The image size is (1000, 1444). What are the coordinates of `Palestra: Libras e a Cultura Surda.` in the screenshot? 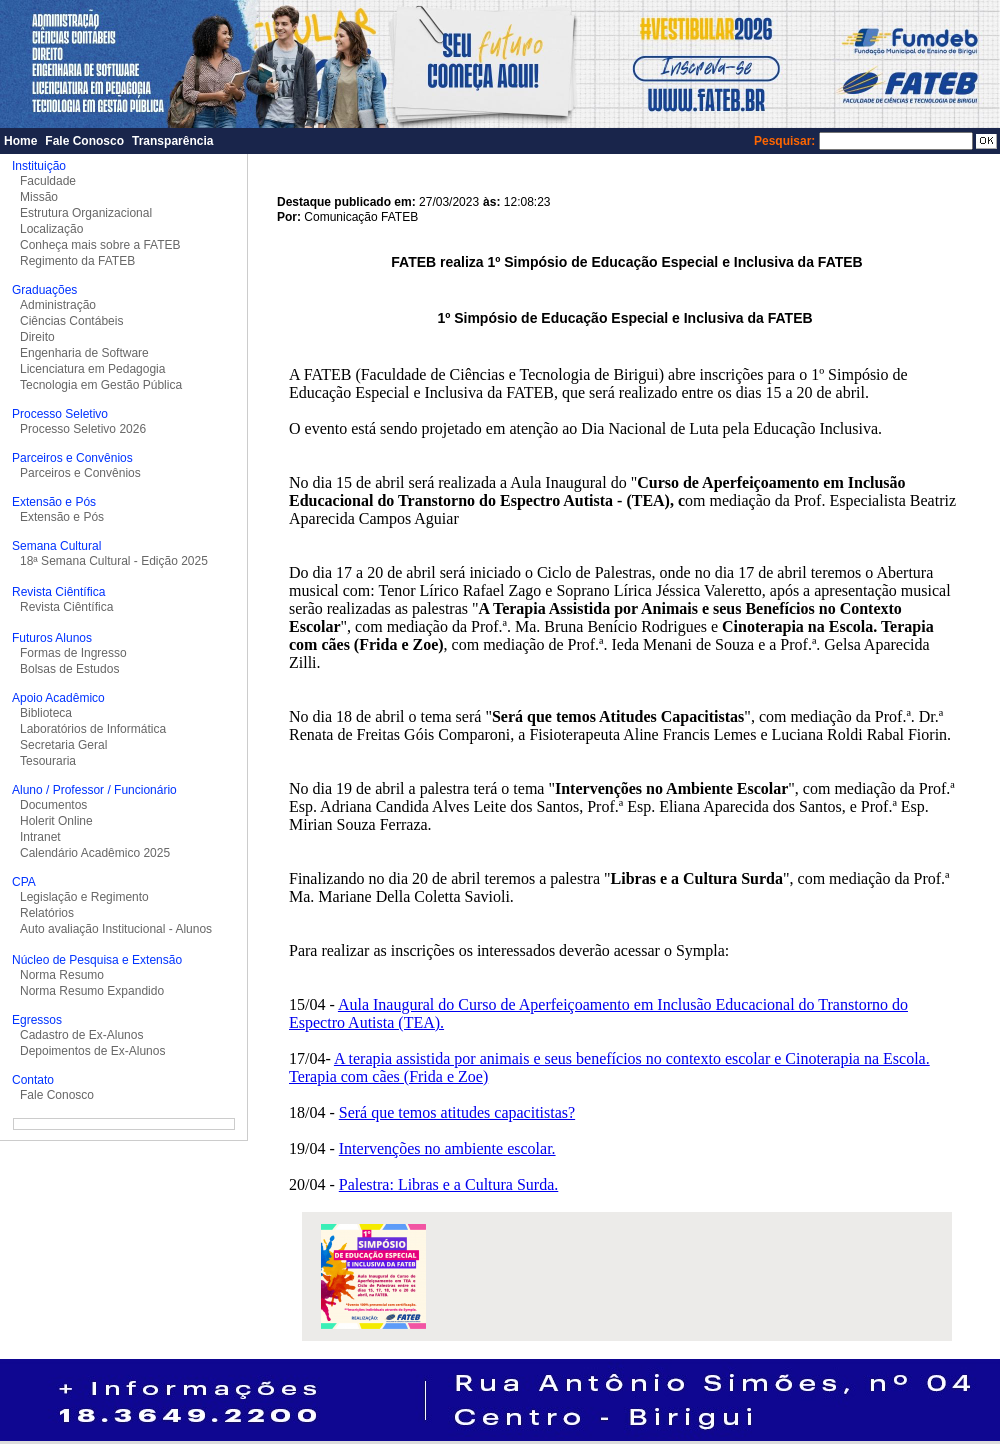 It's located at (449, 1184).